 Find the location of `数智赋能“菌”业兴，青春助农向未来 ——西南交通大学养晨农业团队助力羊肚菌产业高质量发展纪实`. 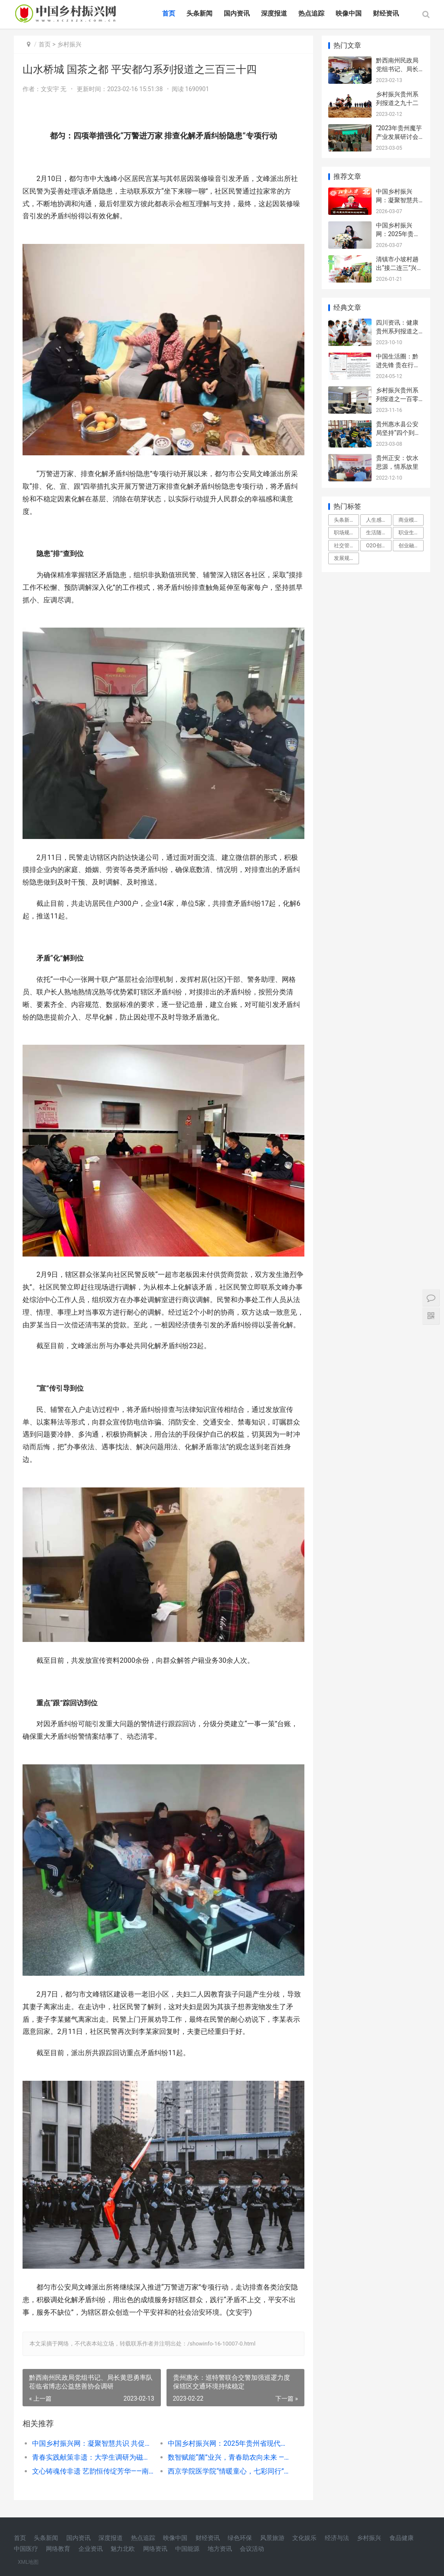

数智赋能“菌”业兴，青春助农向未来 ——西南交通大学养晨农业团队助力羊肚菌产业高质量发展纪实 is located at coordinates (229, 2457).